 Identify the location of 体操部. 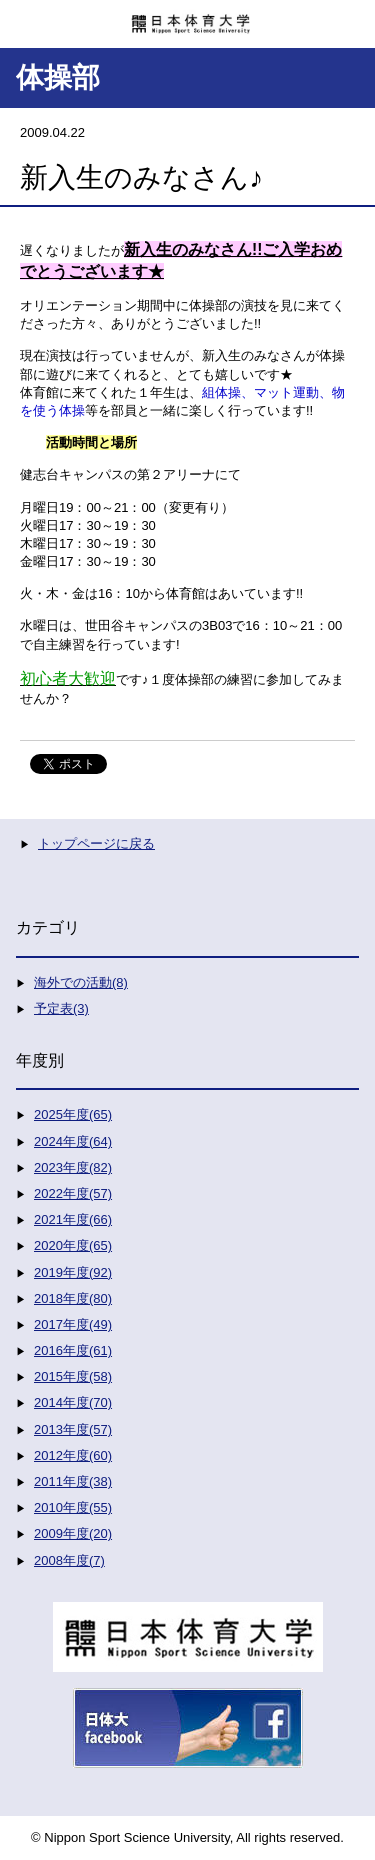
(58, 77).